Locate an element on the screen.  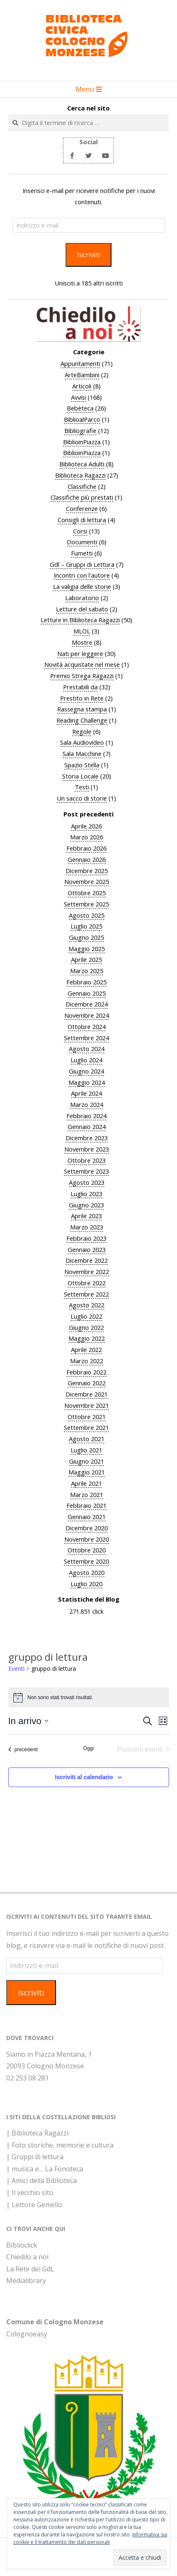
Ottobre 2020 is located at coordinates (87, 1550).